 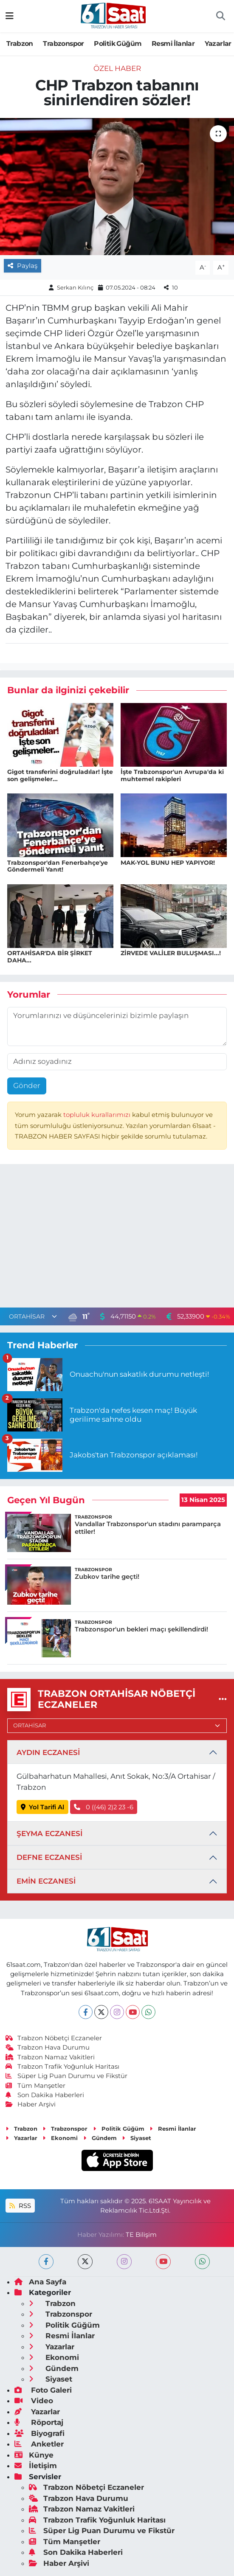 I want to click on Özel Haber, so click(x=117, y=68).